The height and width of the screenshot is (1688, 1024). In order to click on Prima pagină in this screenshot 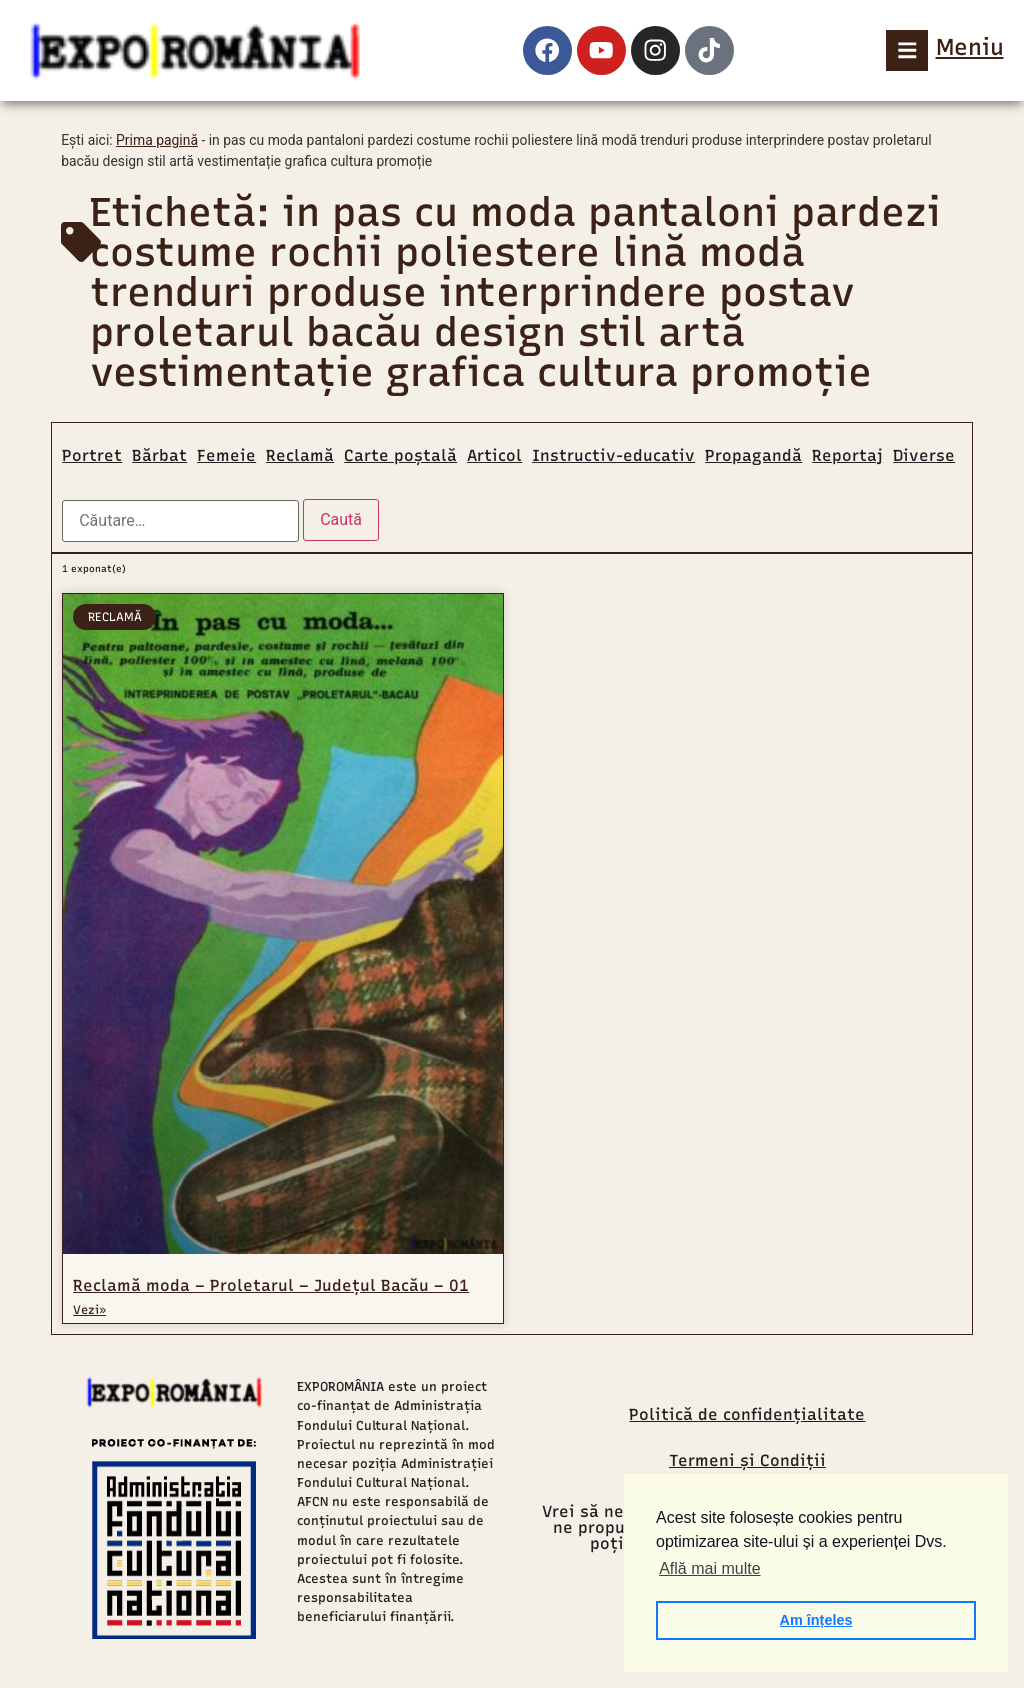, I will do `click(157, 140)`.